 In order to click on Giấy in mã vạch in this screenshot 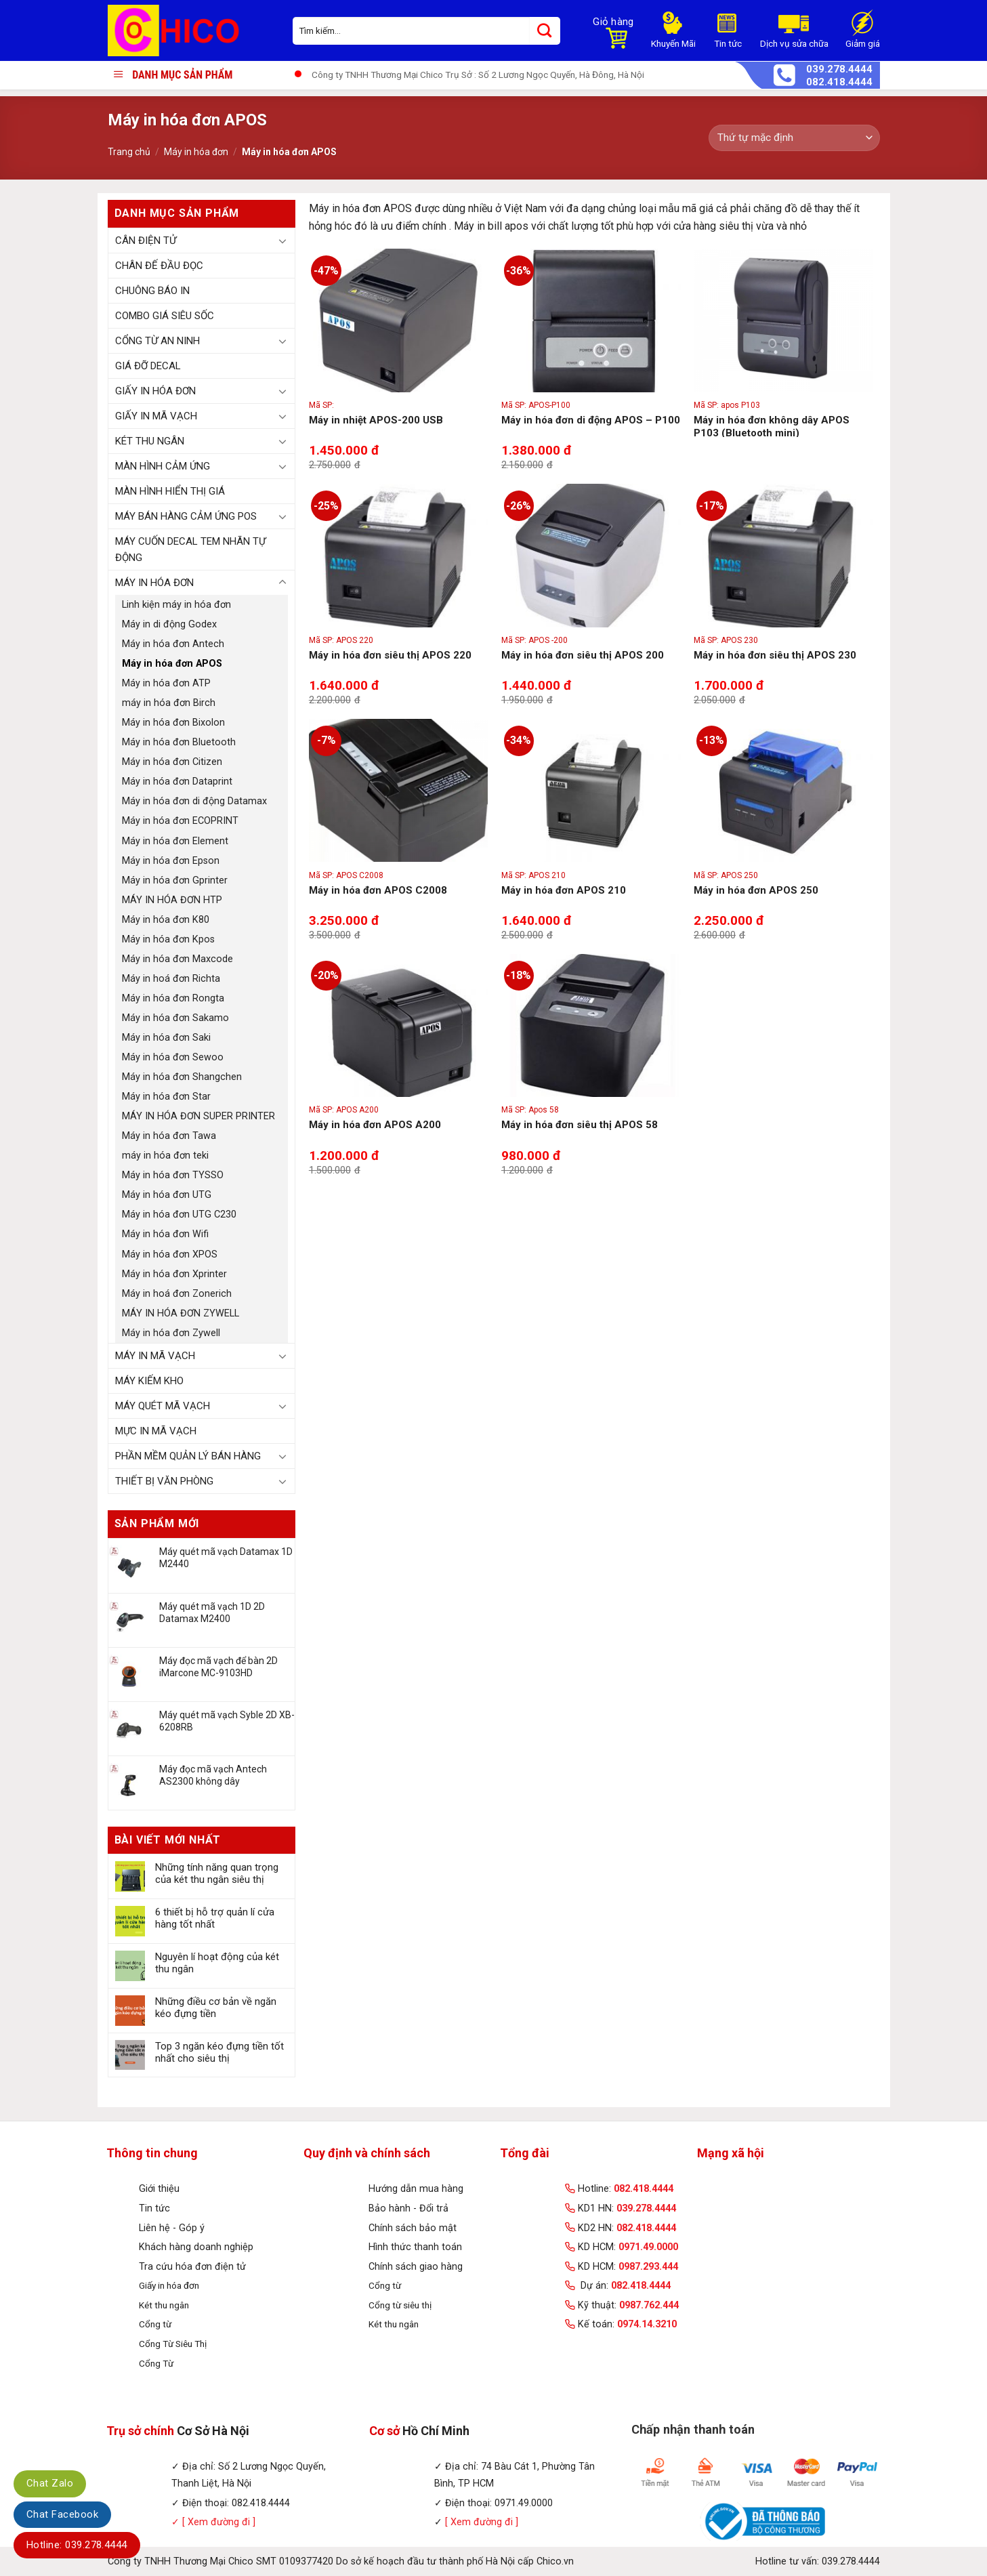, I will do `click(156, 416)`.